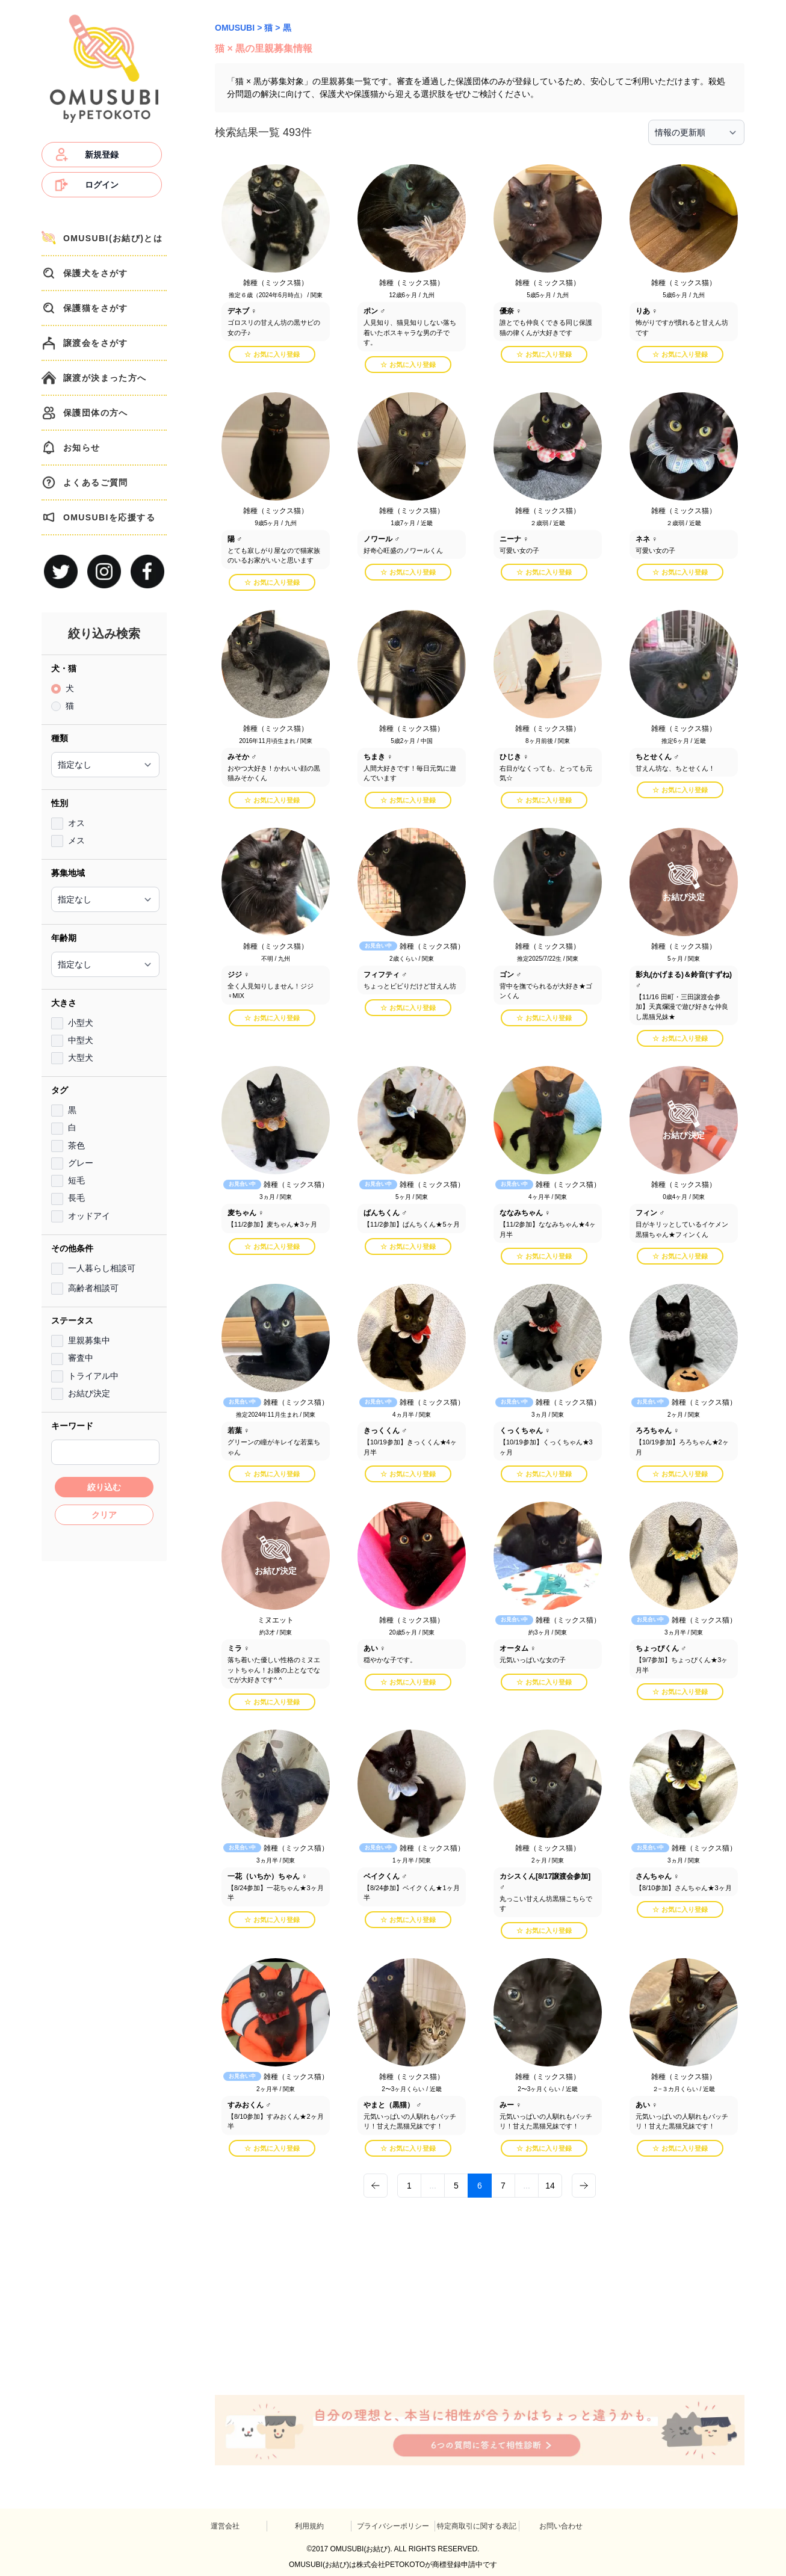 The image size is (786, 2576). I want to click on お問い合わせ, so click(561, 2526).